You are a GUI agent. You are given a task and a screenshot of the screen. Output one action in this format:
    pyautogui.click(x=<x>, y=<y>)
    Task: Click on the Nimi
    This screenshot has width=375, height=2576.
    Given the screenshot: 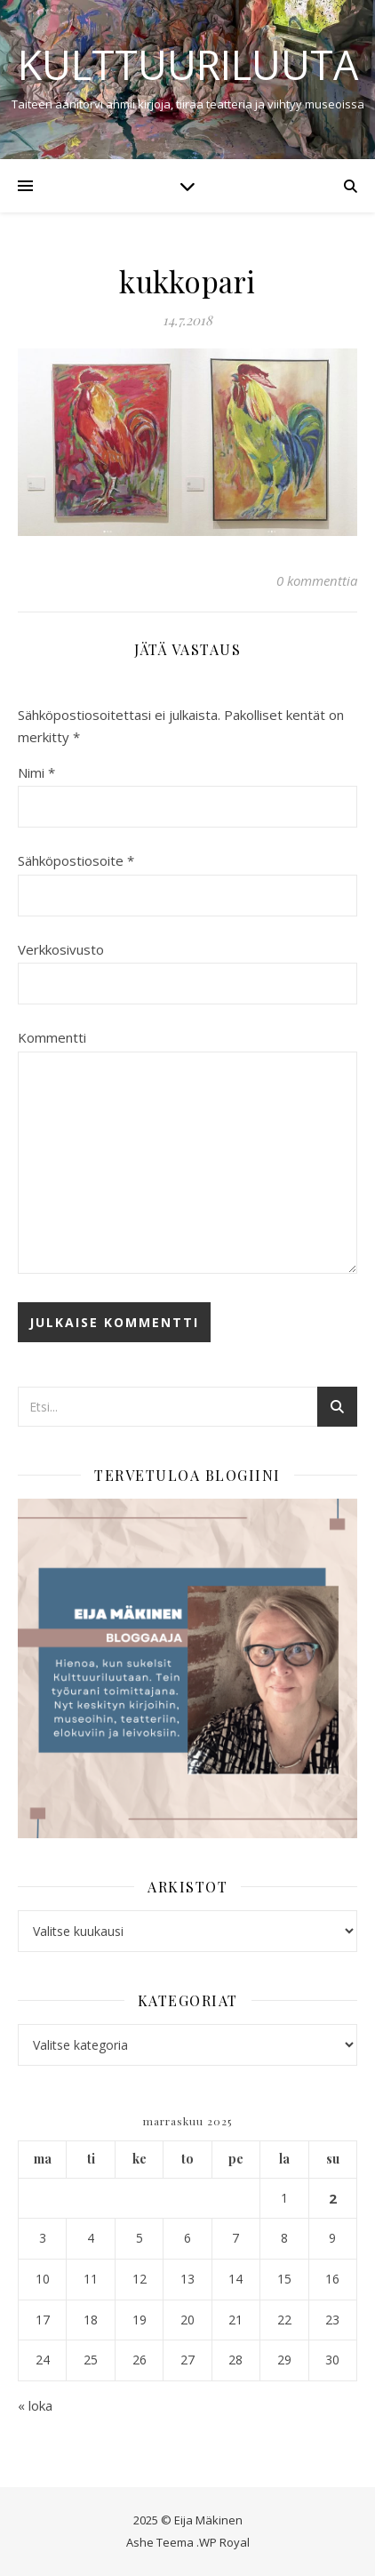 What is the action you would take?
    pyautogui.click(x=36, y=772)
    